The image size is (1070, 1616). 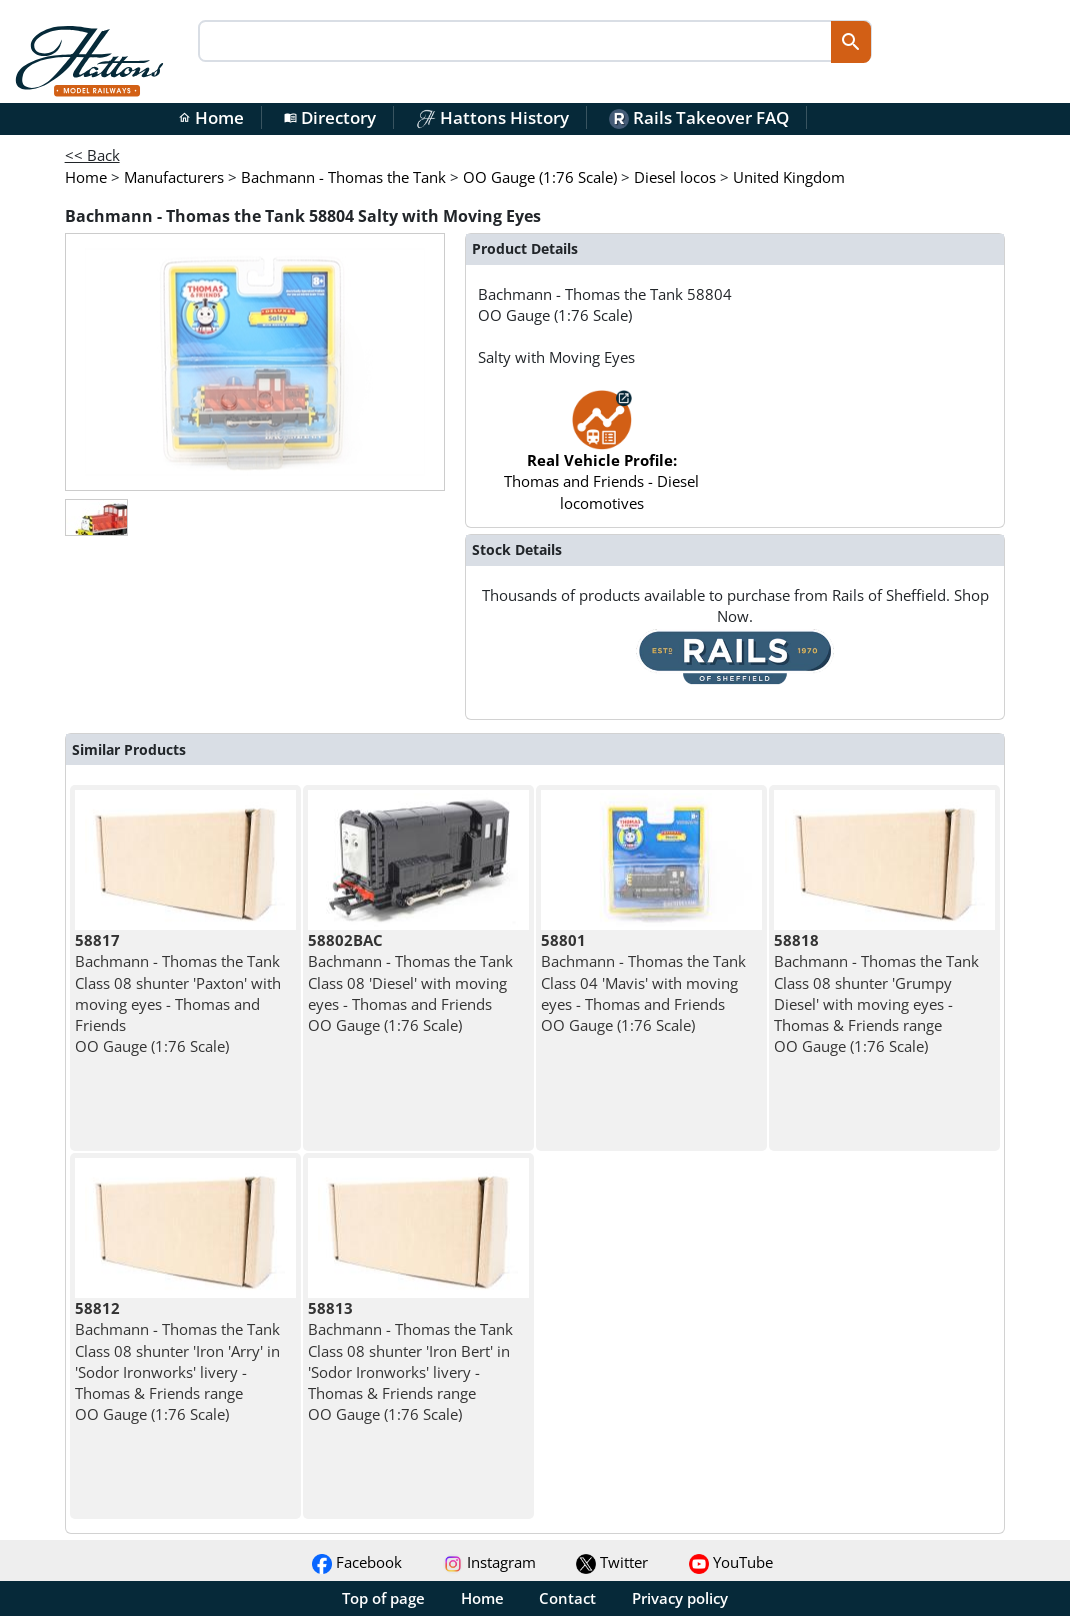 I want to click on Bachmann - Thomas the Tank Class 04 'Mavis' with moving eyes - Thomas and Friends OO Gauge (1:76 Scale), so click(x=643, y=982).